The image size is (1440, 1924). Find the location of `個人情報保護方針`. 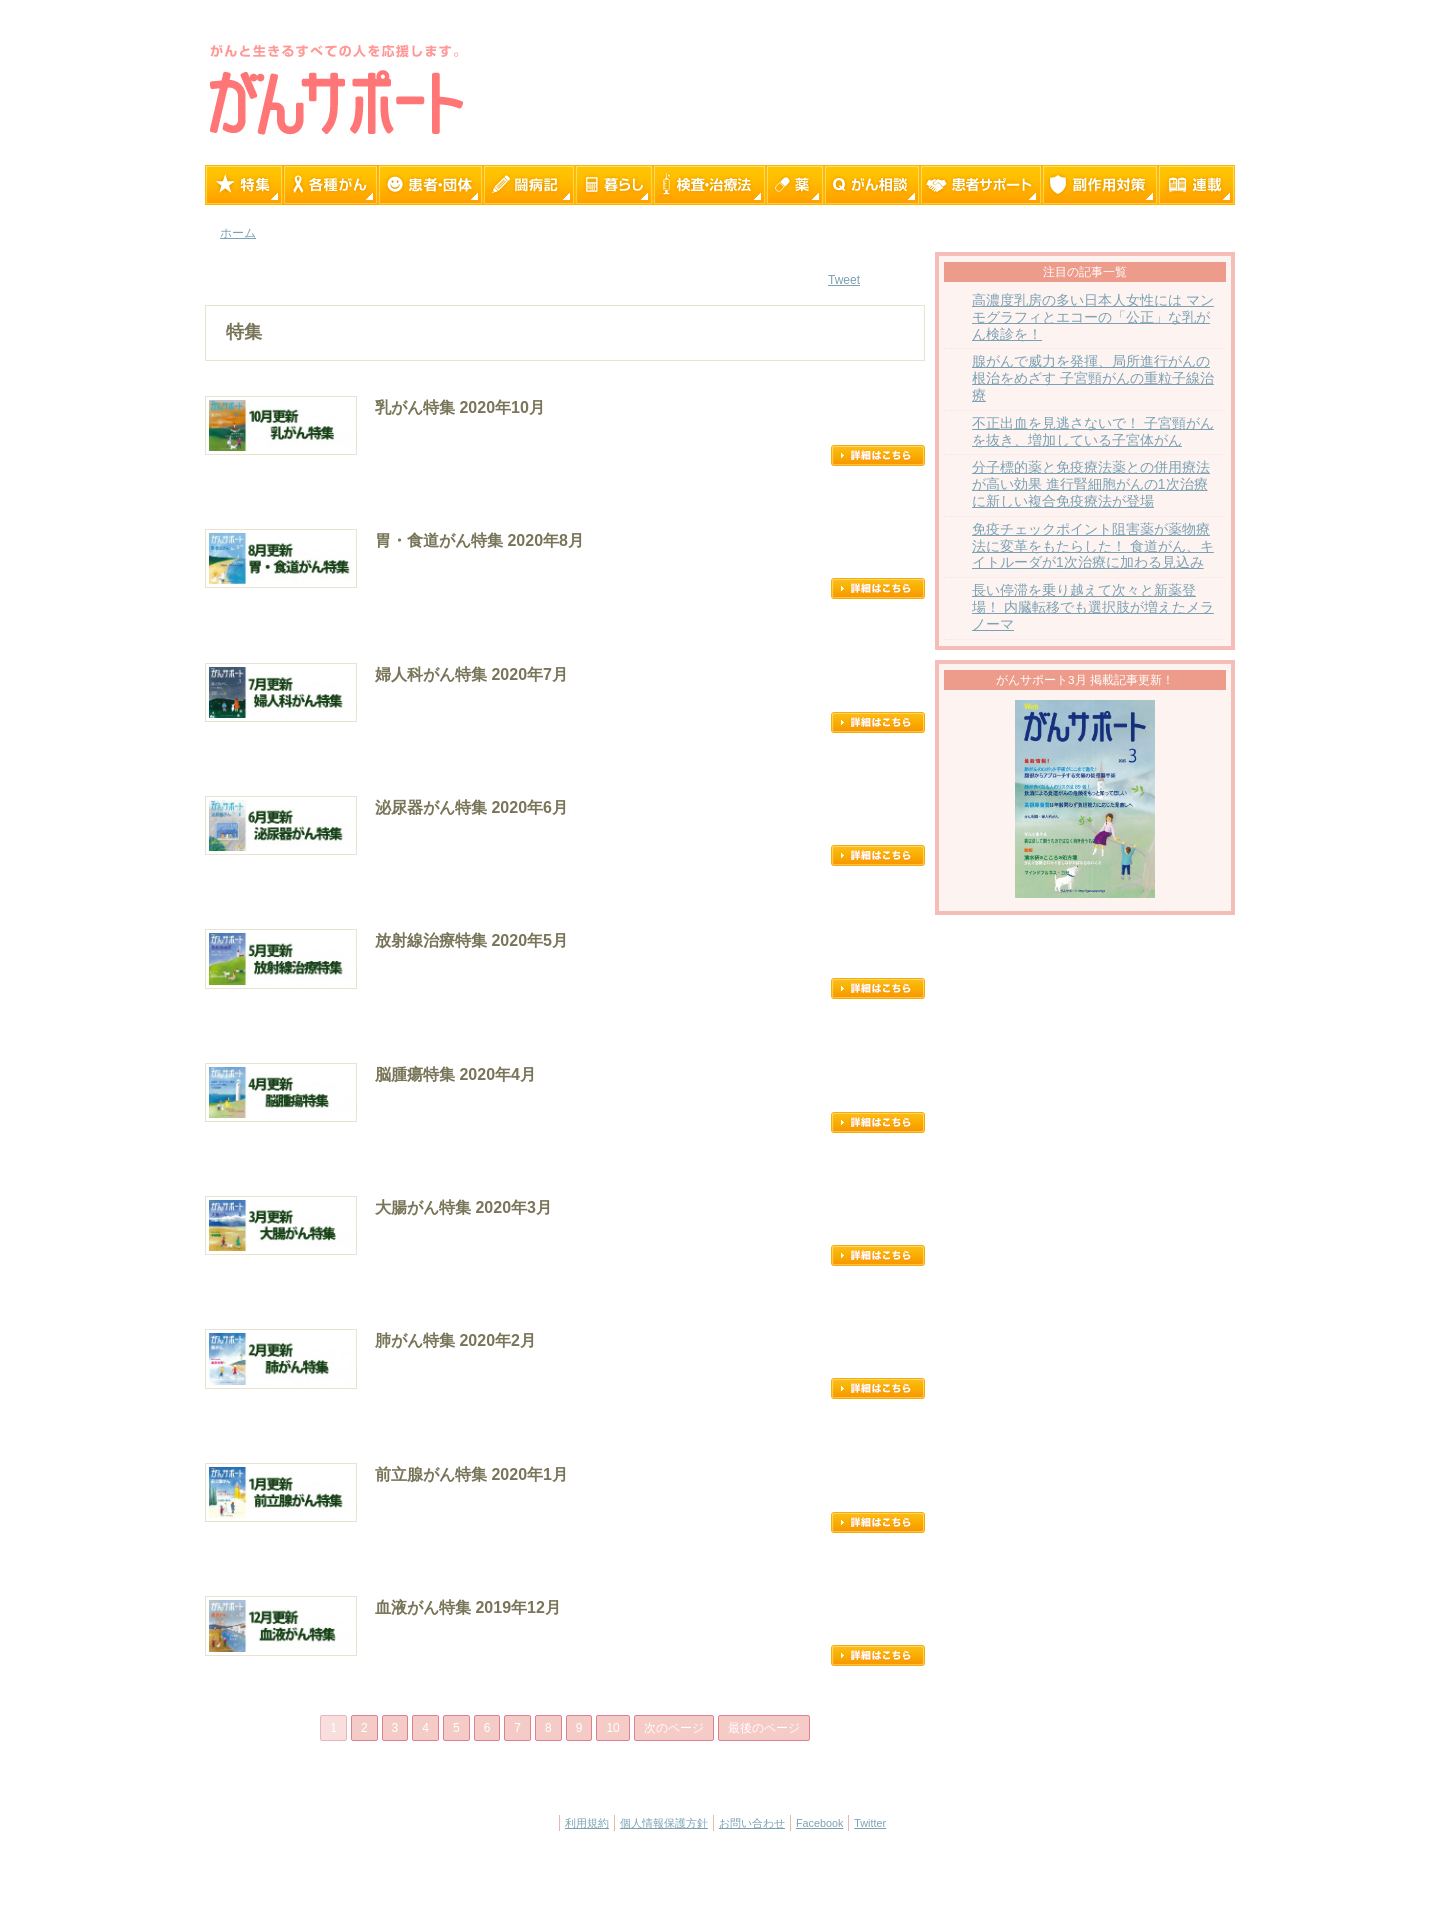

個人情報保護方針 is located at coordinates (664, 1823).